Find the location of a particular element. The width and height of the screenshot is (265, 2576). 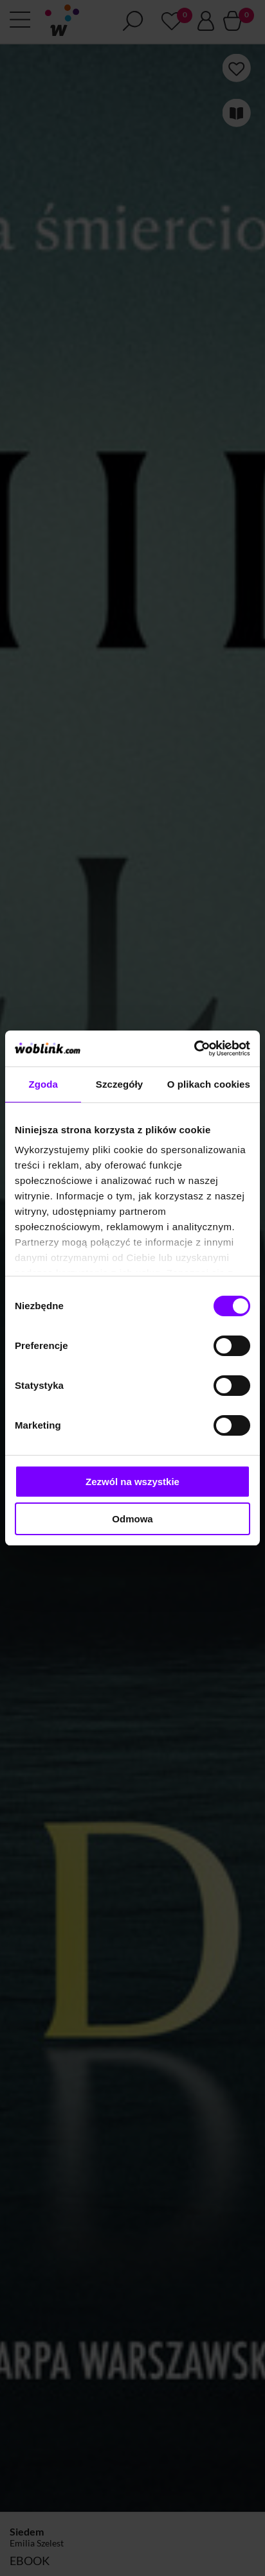

Zezwól na wszystkie is located at coordinates (132, 1481).